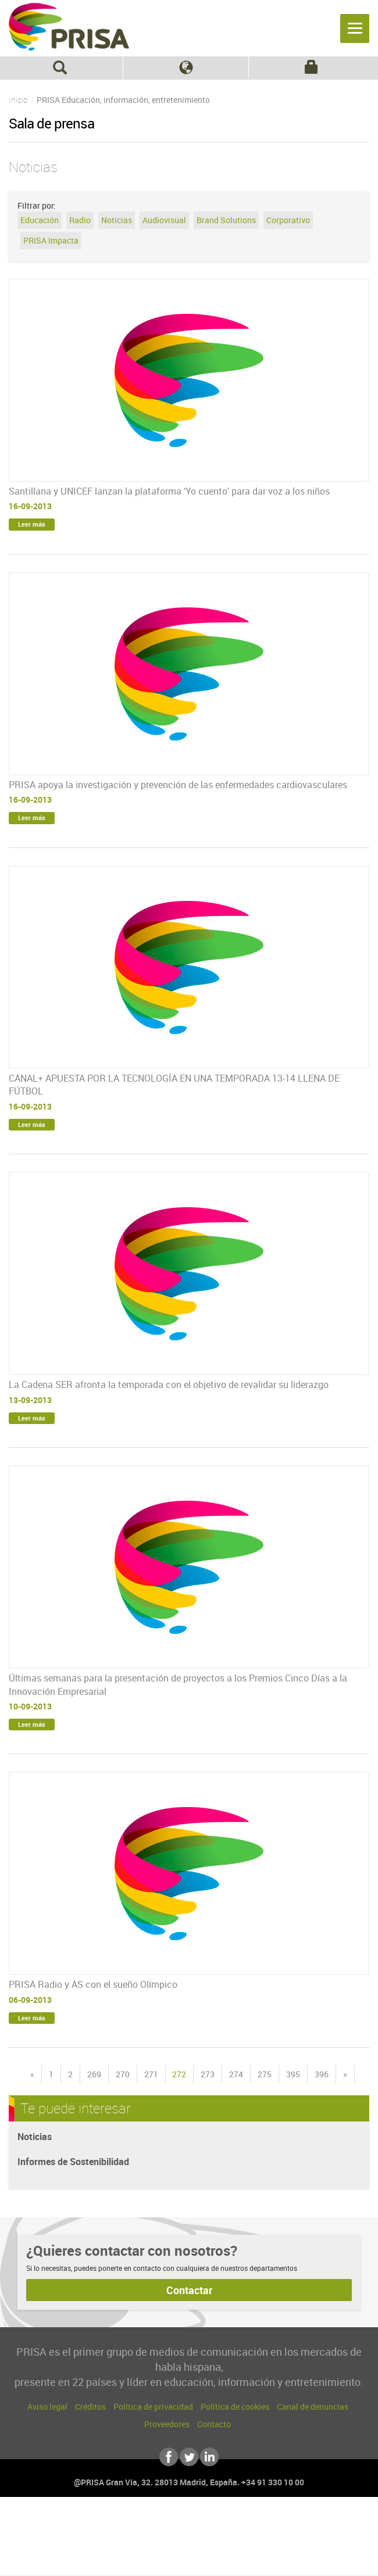 The width and height of the screenshot is (378, 2576). Describe the element at coordinates (164, 220) in the screenshot. I see `Audiovisual` at that location.